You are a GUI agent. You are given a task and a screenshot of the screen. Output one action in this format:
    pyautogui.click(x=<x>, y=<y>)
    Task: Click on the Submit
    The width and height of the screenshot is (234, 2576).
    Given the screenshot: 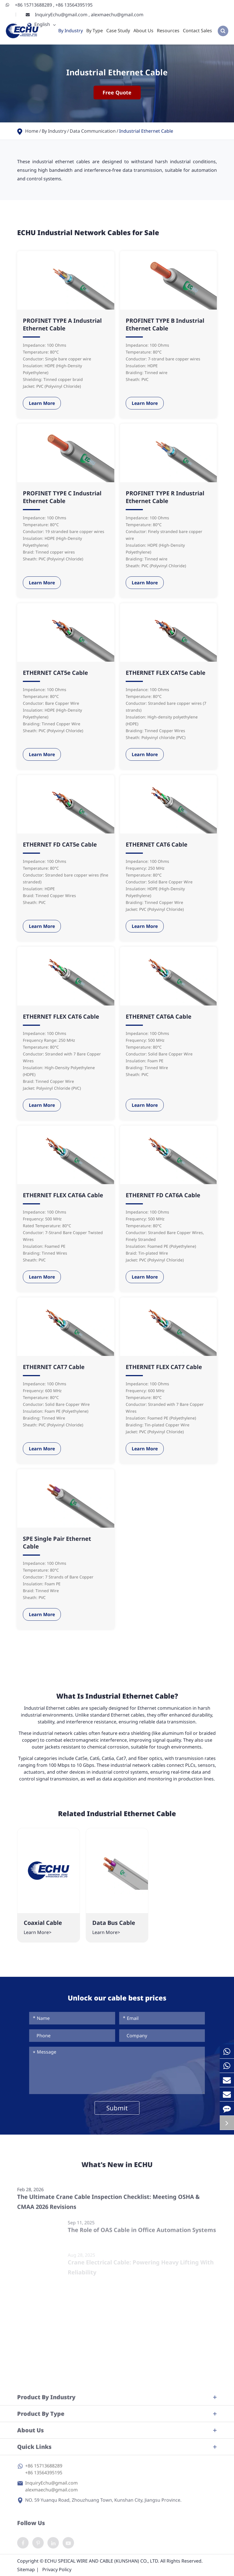 What is the action you would take?
    pyautogui.click(x=117, y=2107)
    